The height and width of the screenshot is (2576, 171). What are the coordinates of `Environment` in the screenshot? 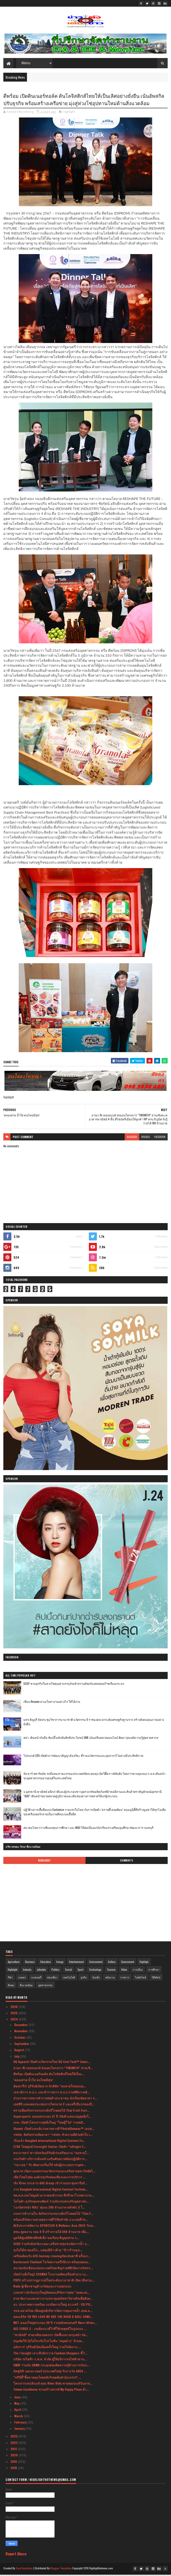 It's located at (95, 1963).